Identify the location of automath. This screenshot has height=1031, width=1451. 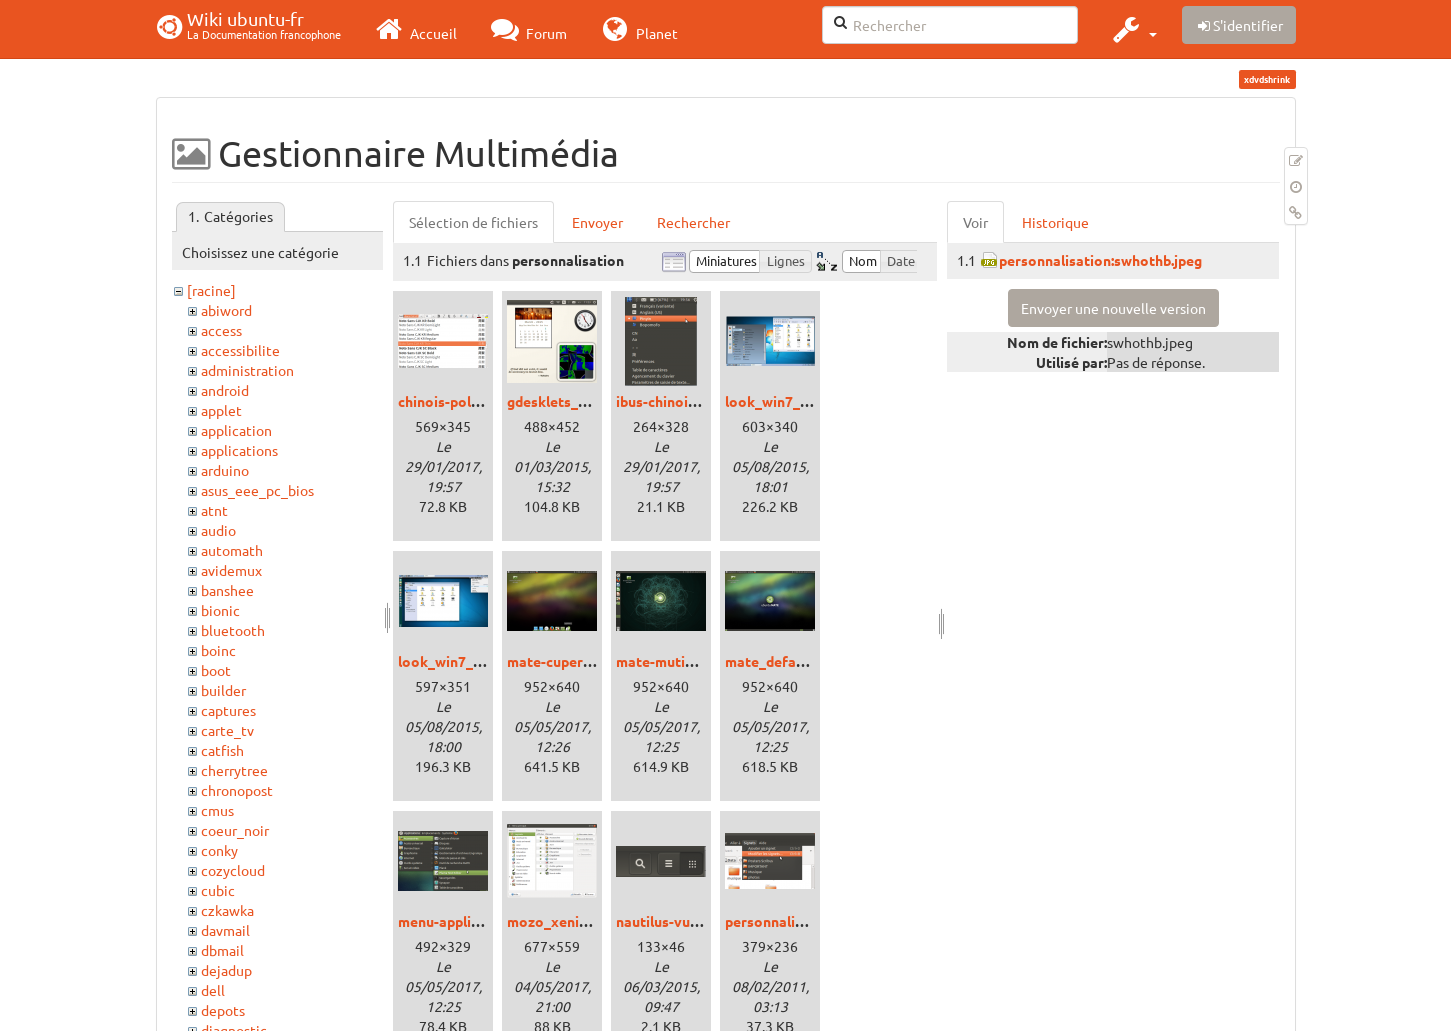
(232, 550).